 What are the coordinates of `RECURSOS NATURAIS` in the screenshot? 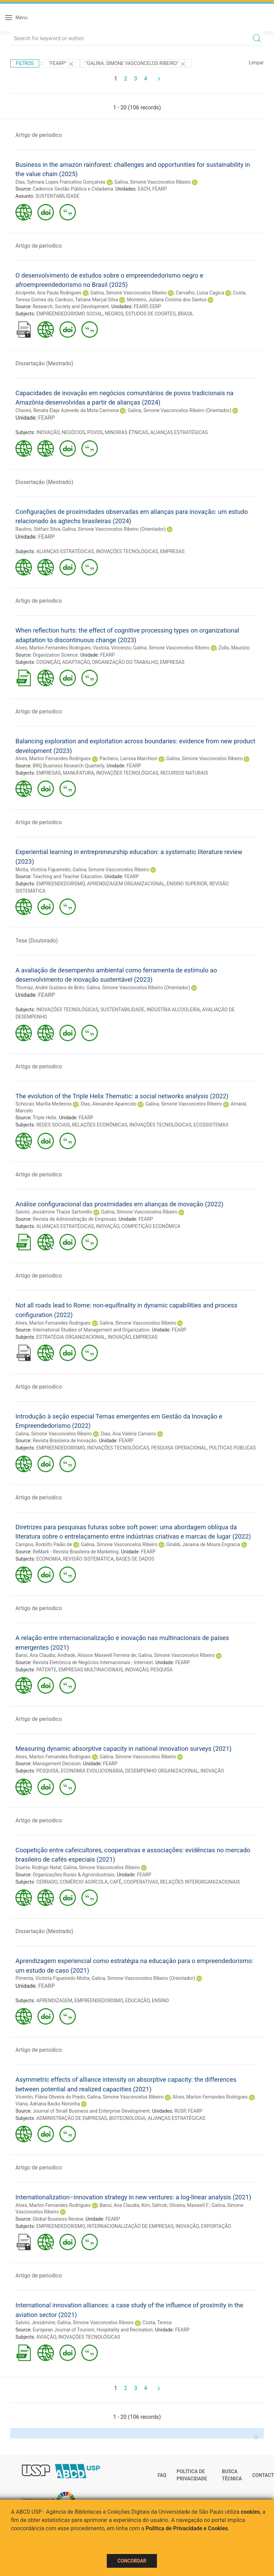 It's located at (184, 773).